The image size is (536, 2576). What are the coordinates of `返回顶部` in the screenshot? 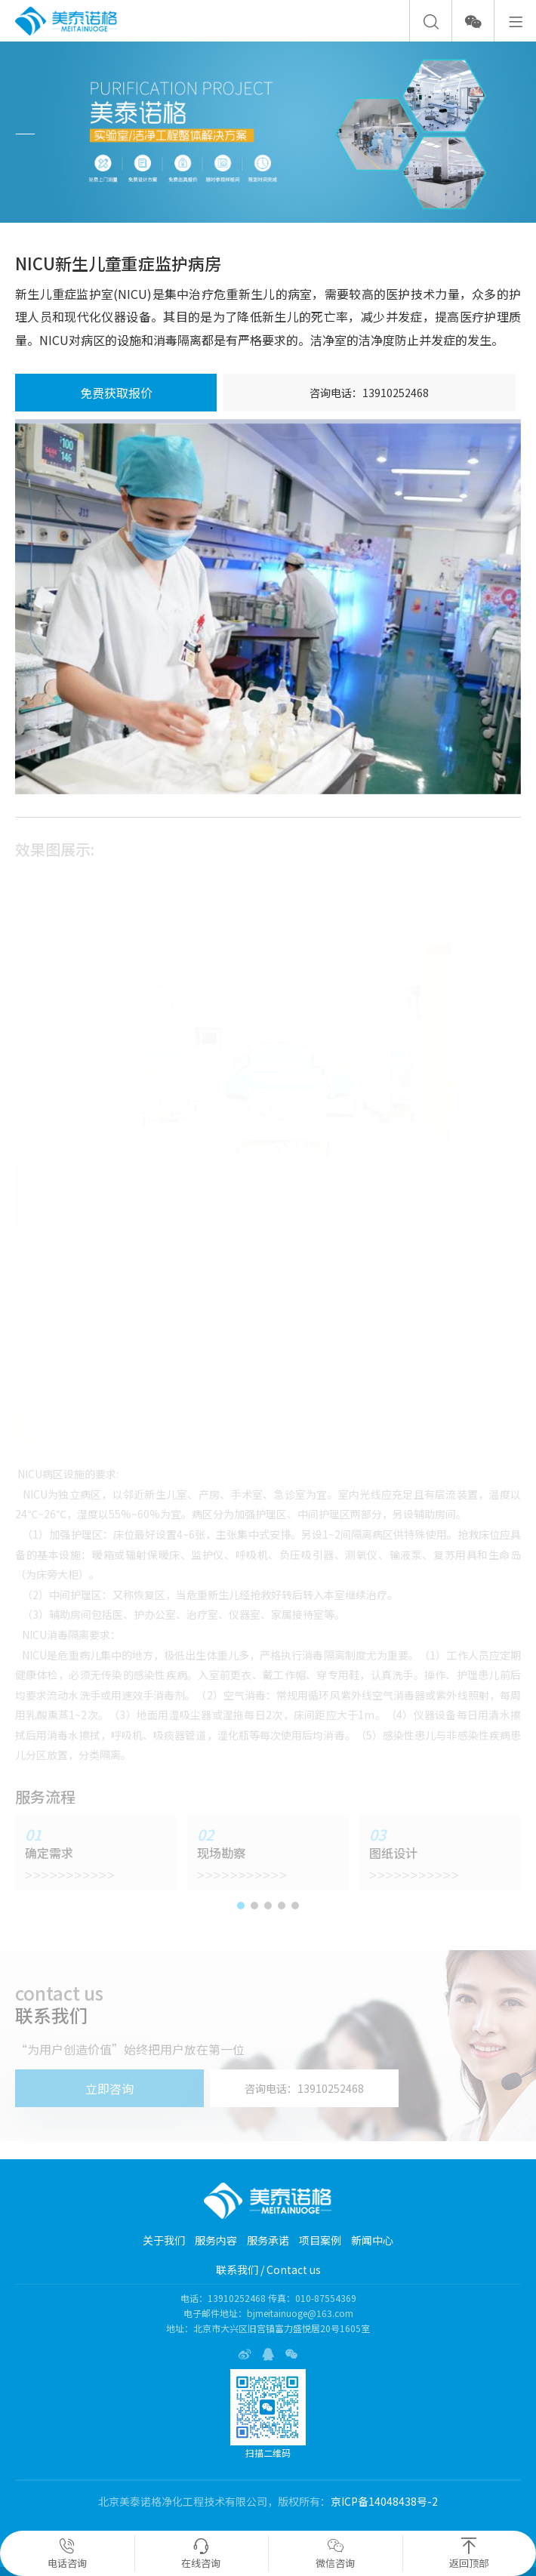 It's located at (468, 2553).